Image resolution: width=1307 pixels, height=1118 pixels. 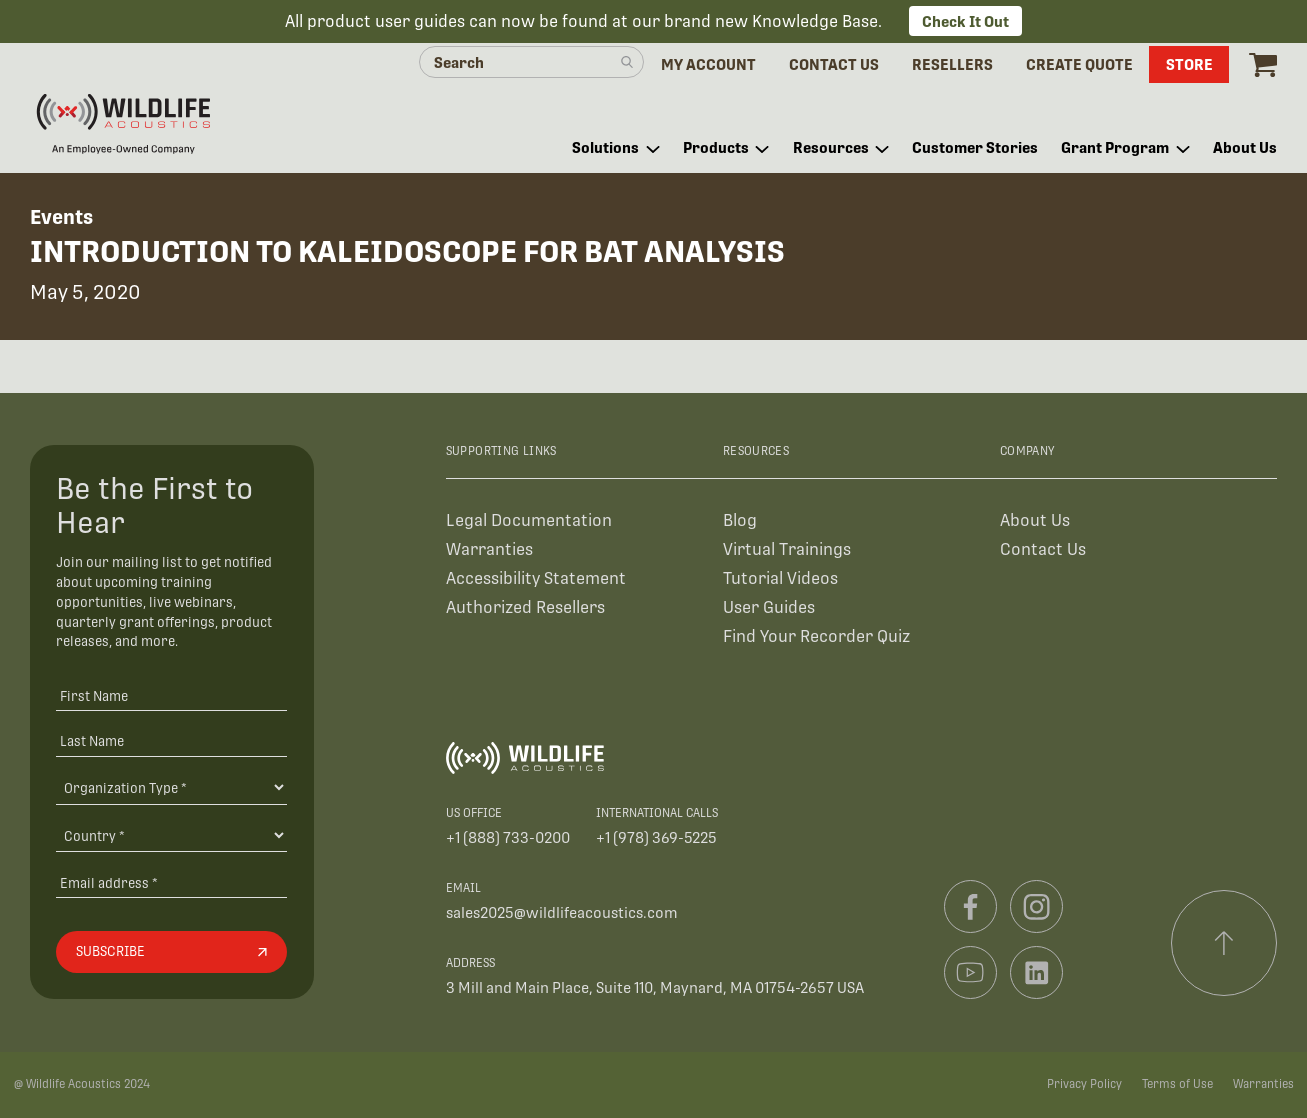 I want to click on Blog, so click(x=740, y=520).